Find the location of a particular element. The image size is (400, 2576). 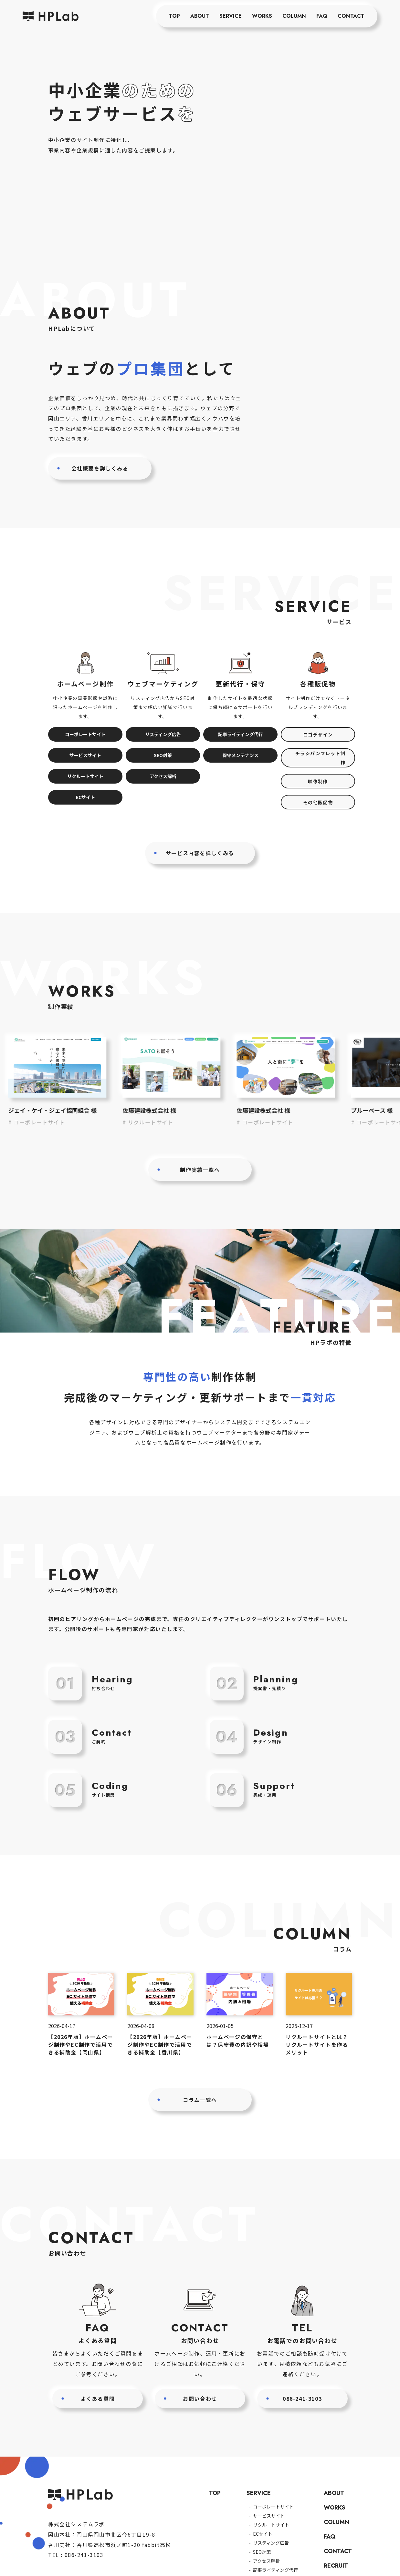

コーポレートサイト is located at coordinates (85, 734).